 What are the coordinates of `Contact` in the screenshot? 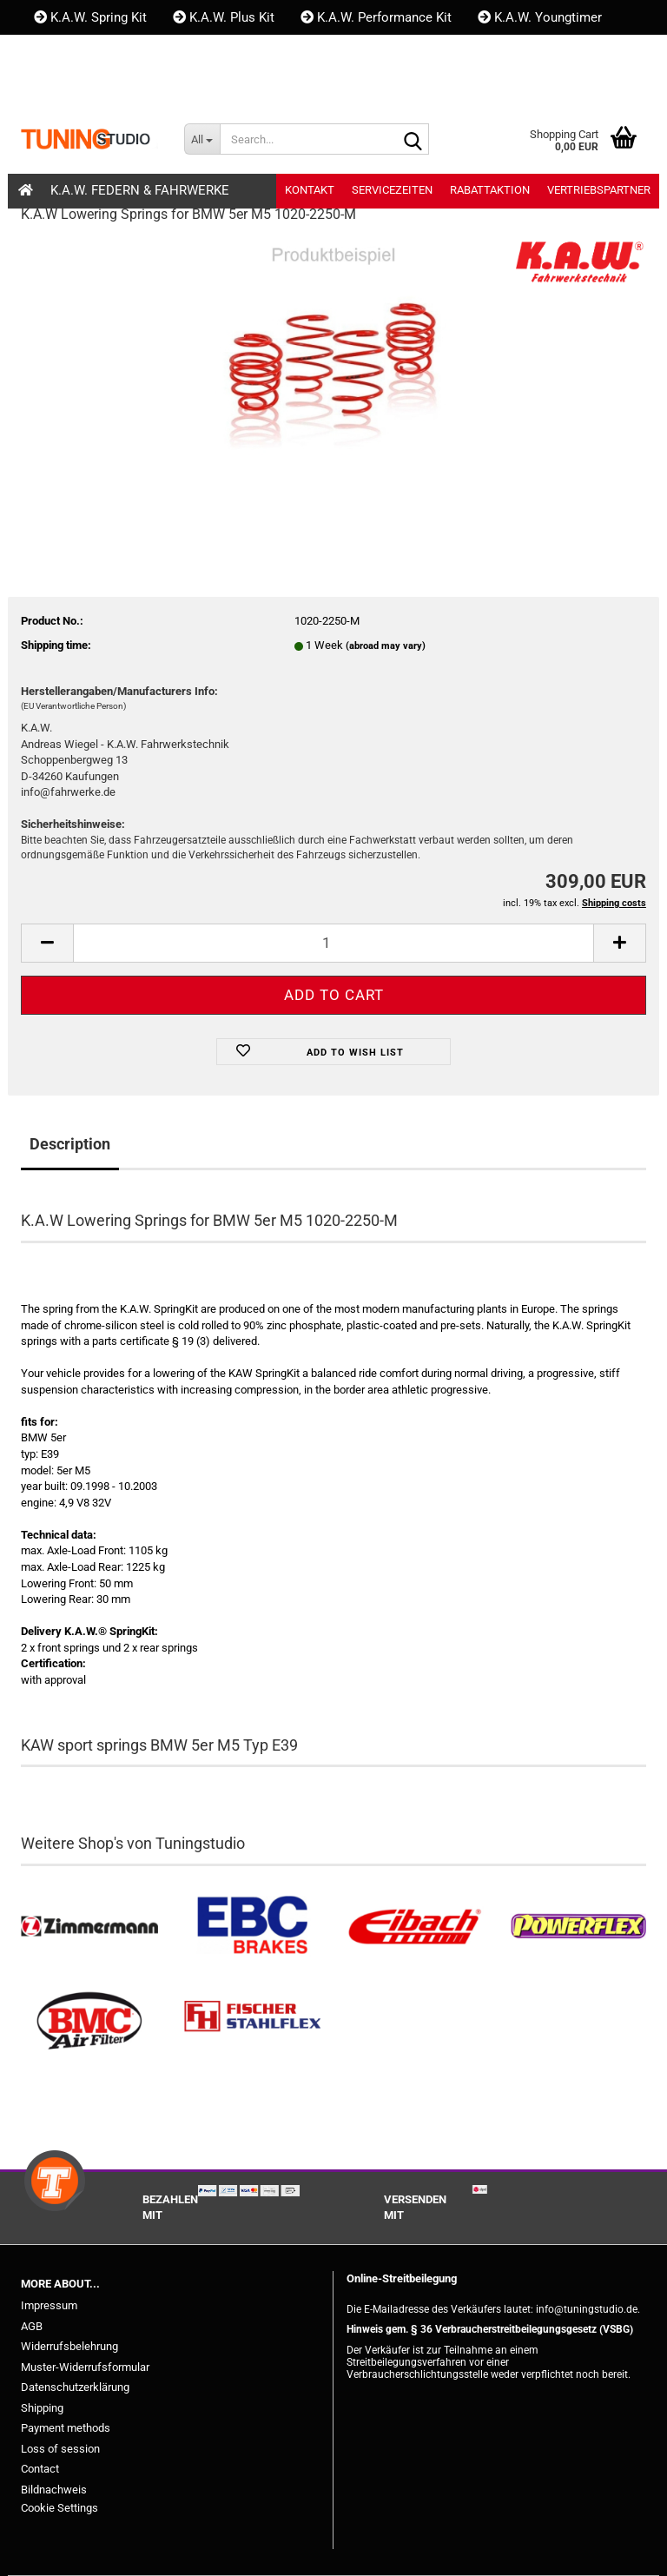 It's located at (40, 2468).